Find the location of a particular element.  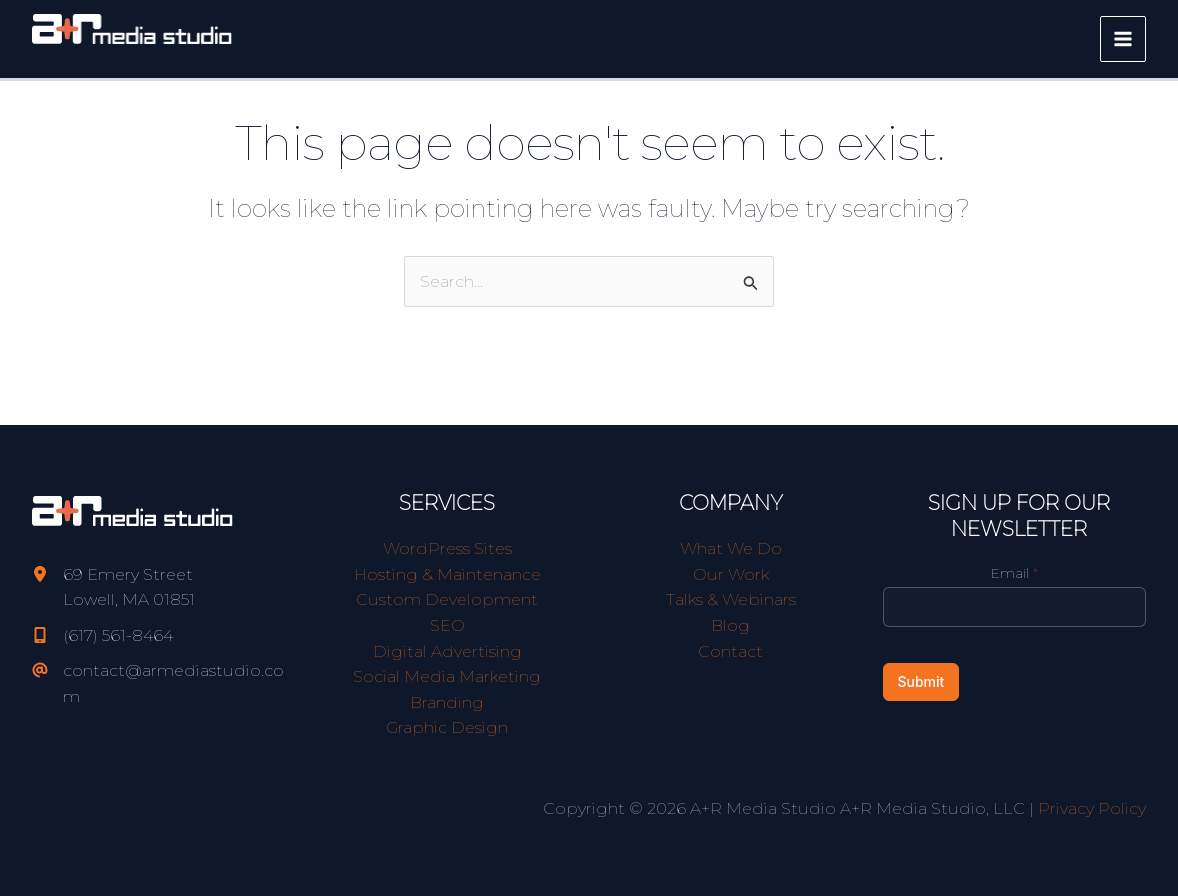

Contact is located at coordinates (730, 651).